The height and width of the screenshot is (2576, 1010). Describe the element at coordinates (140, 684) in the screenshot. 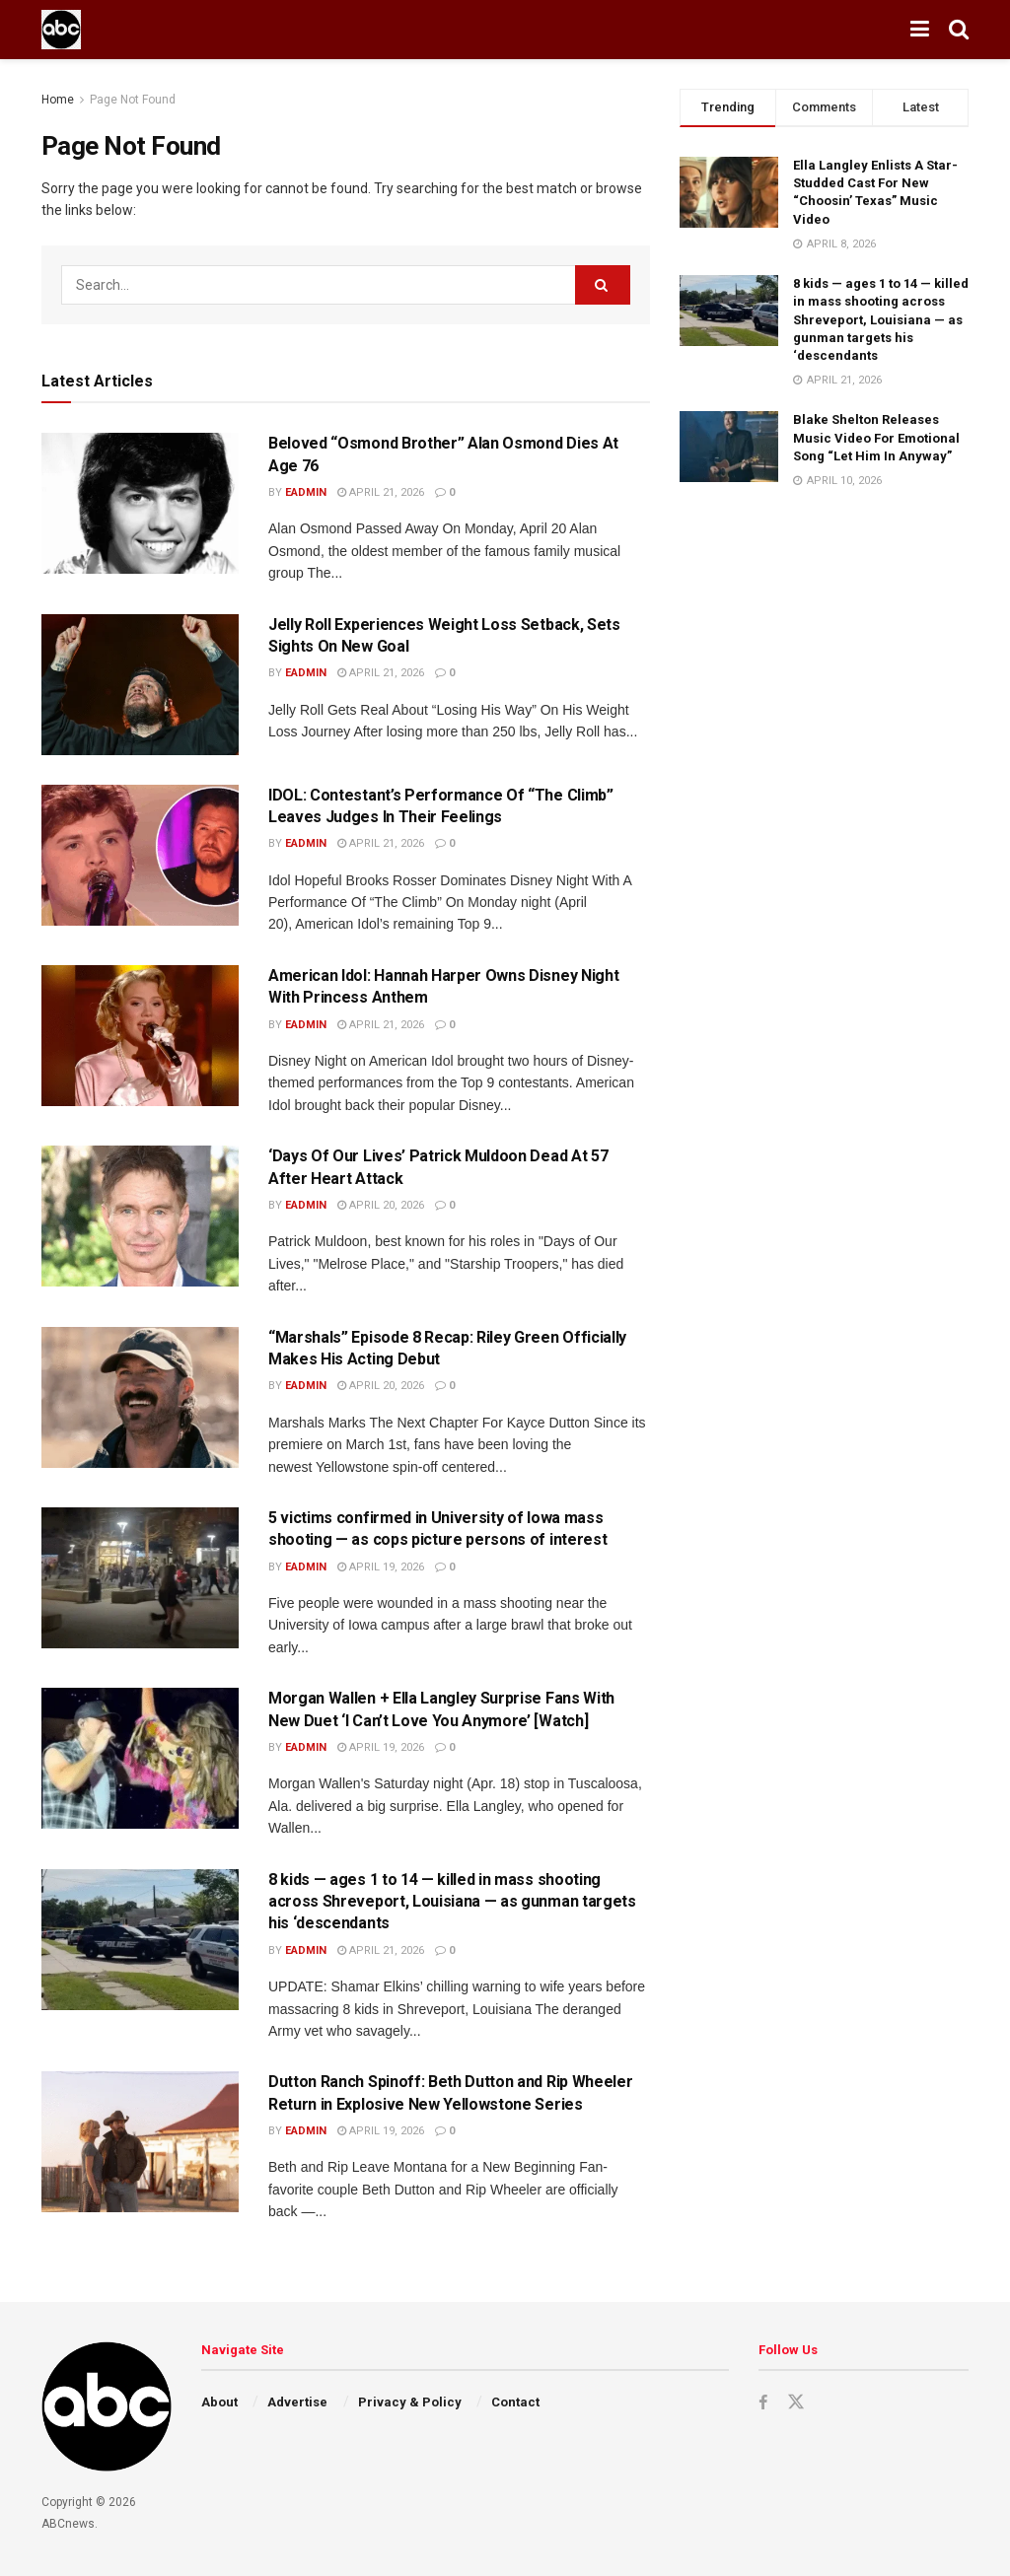

I see `[Read article: Jelly Roll Experiences Weight Loss Setback, Sets Sights On New Goal]` at that location.